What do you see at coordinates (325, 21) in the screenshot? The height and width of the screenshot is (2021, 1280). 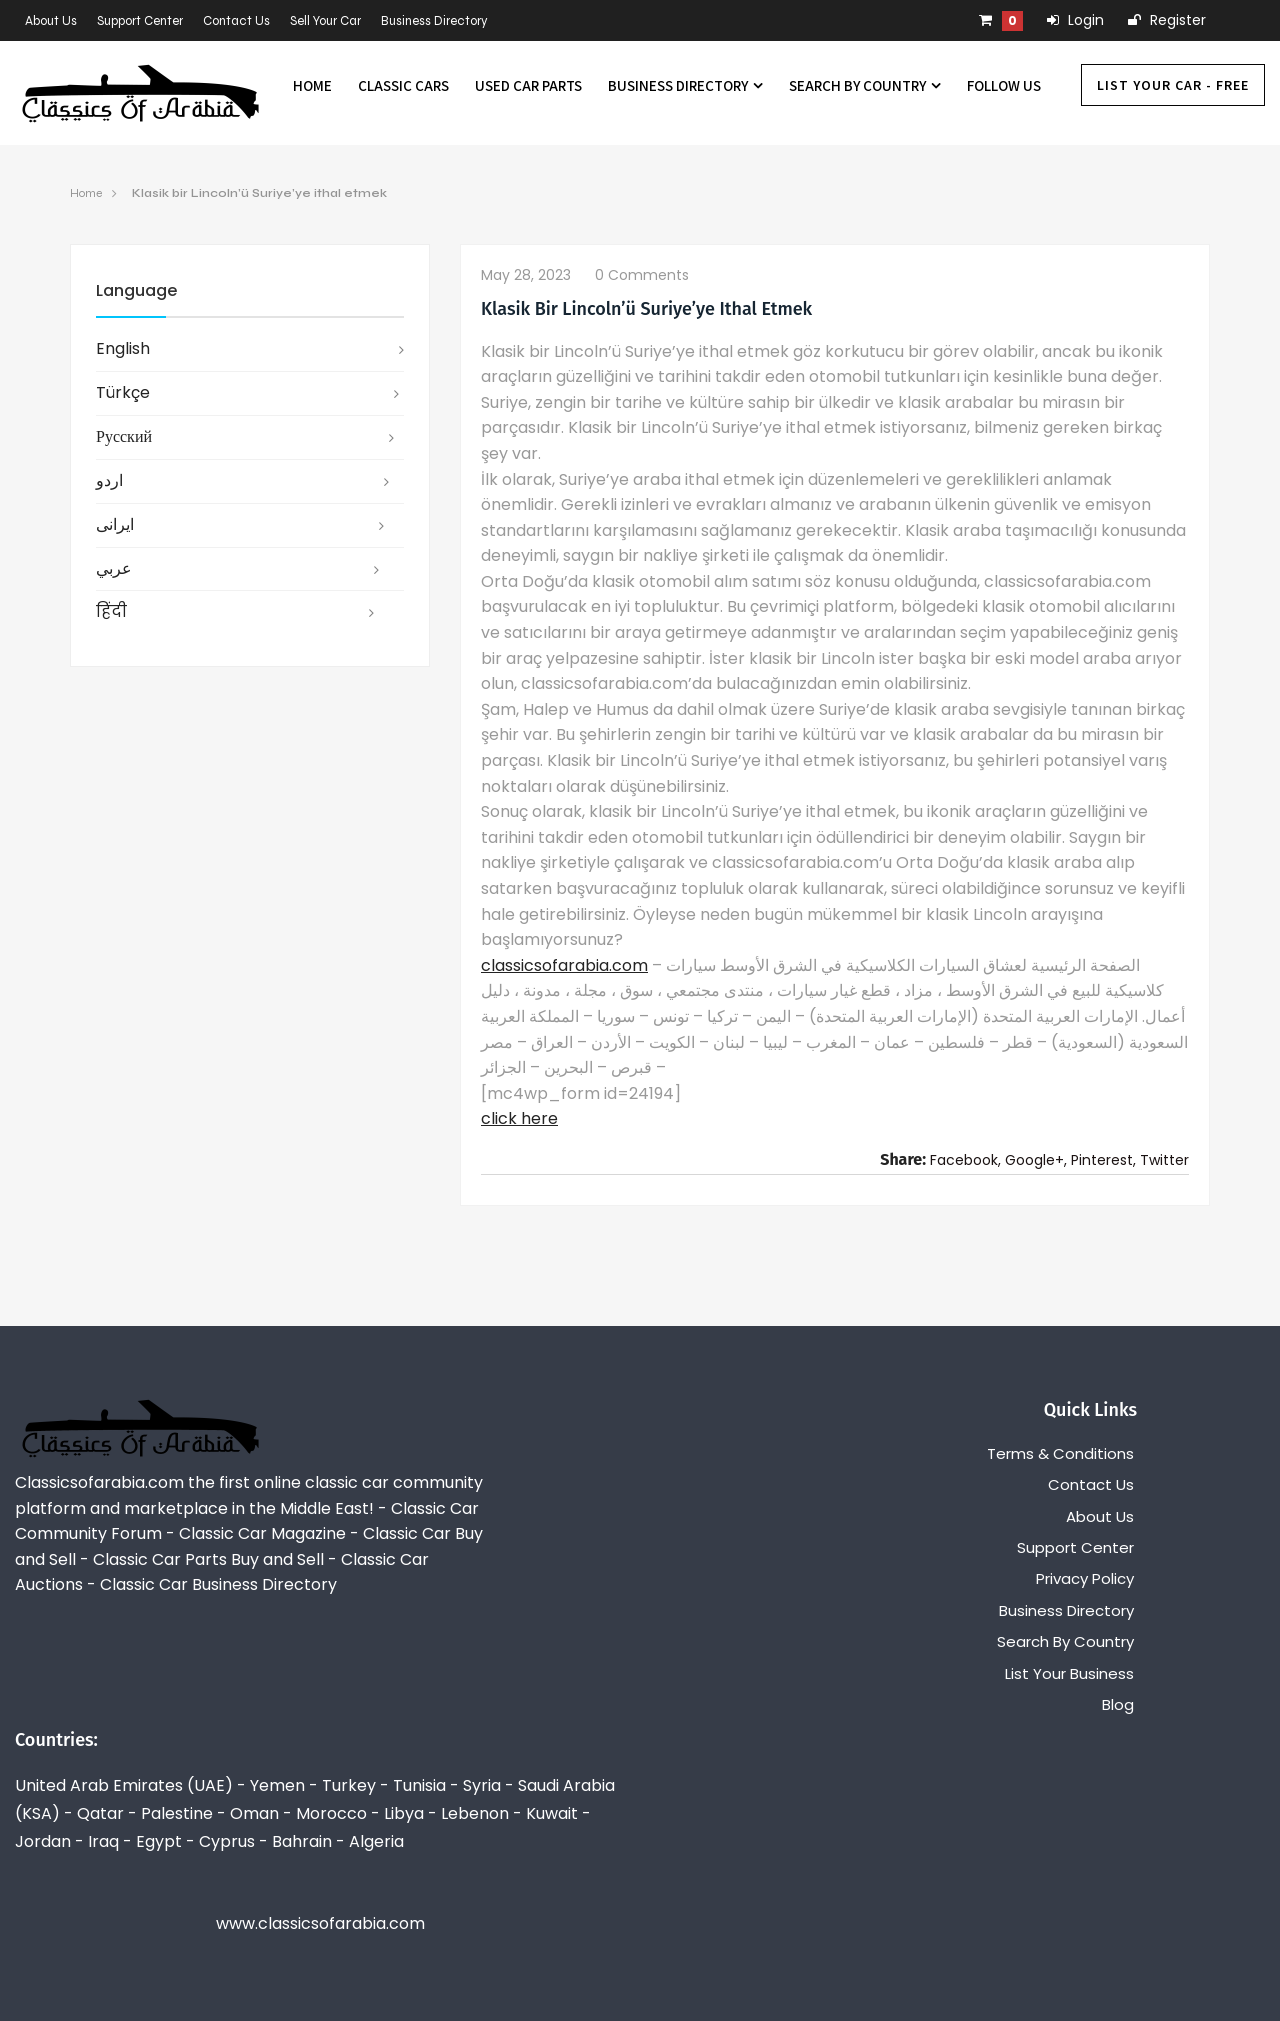 I see `Sell Your Car` at bounding box center [325, 21].